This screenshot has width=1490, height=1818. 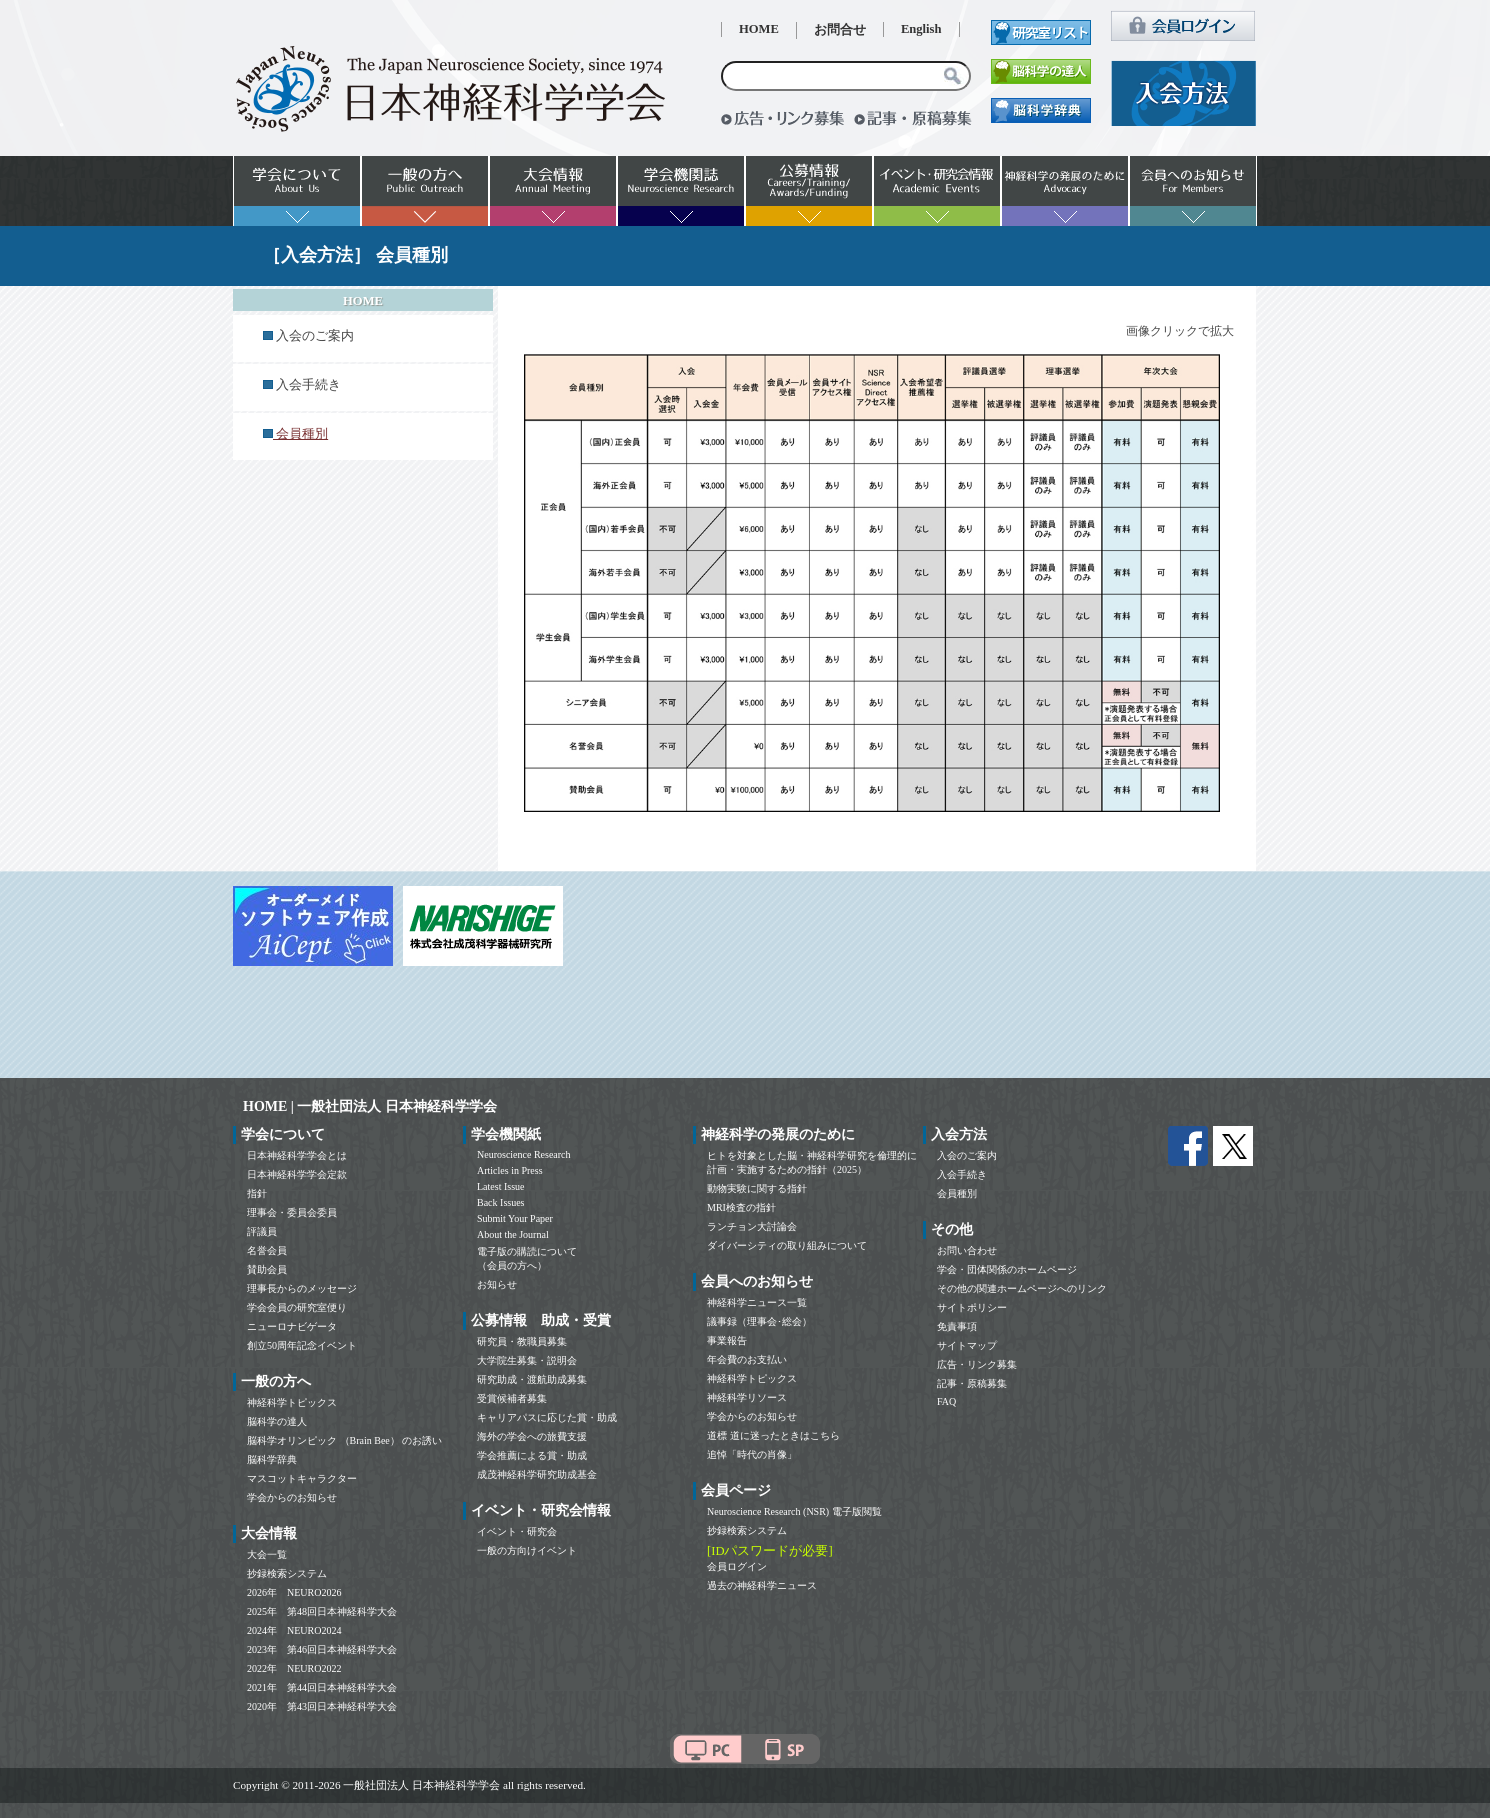 What do you see at coordinates (524, 1154) in the screenshot?
I see `Neuroscience Research` at bounding box center [524, 1154].